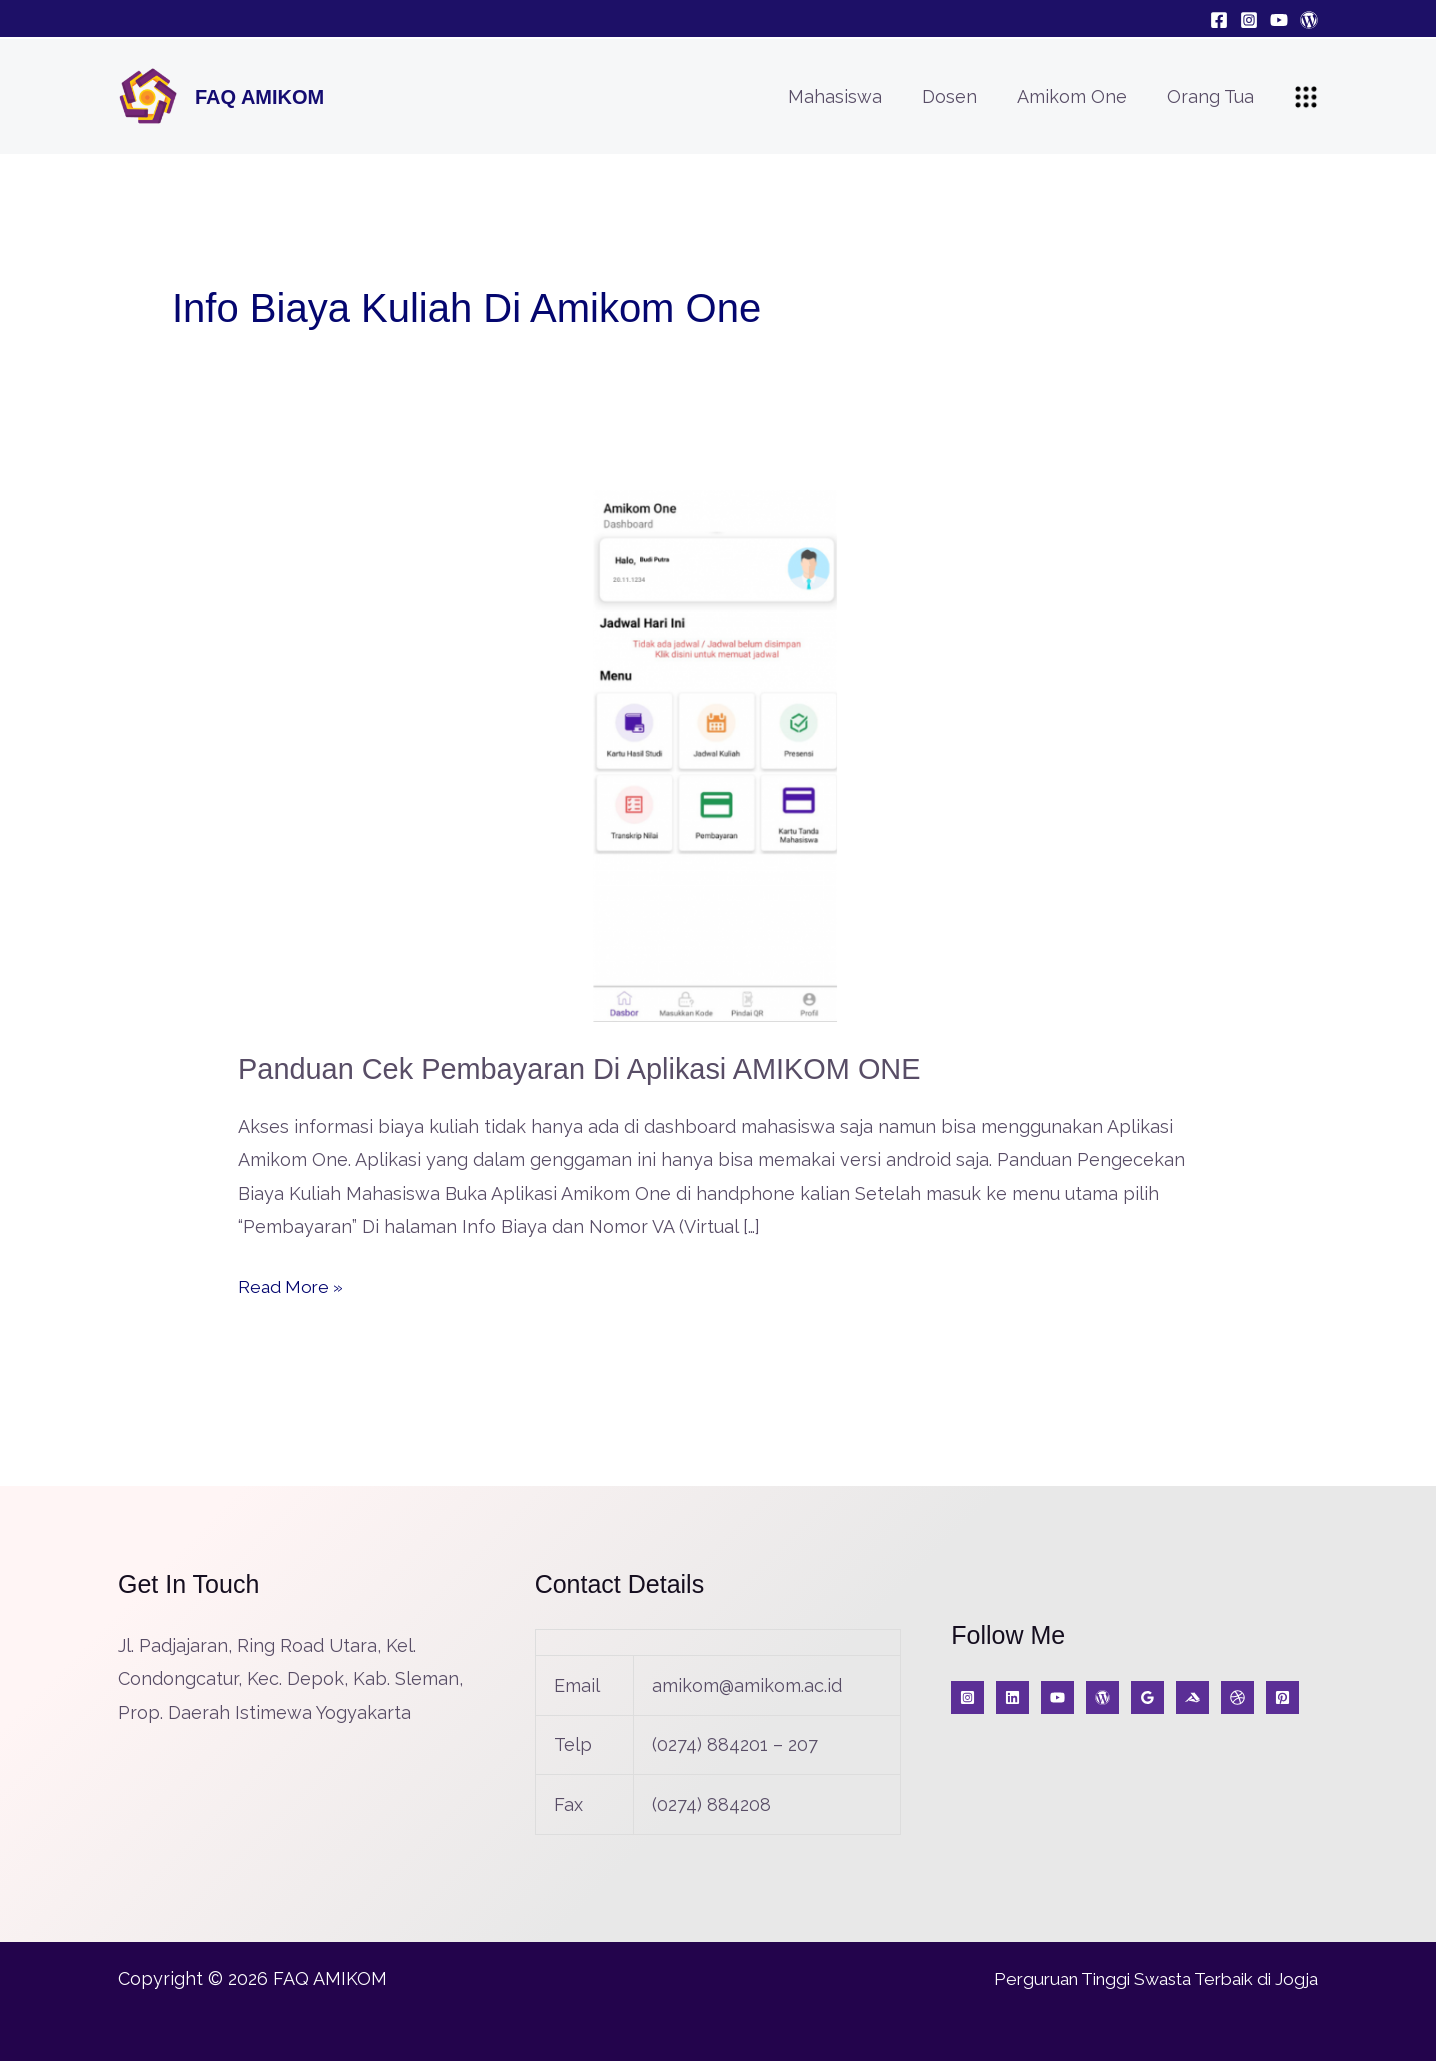  Describe the element at coordinates (1237, 1697) in the screenshot. I see `[A]` at that location.